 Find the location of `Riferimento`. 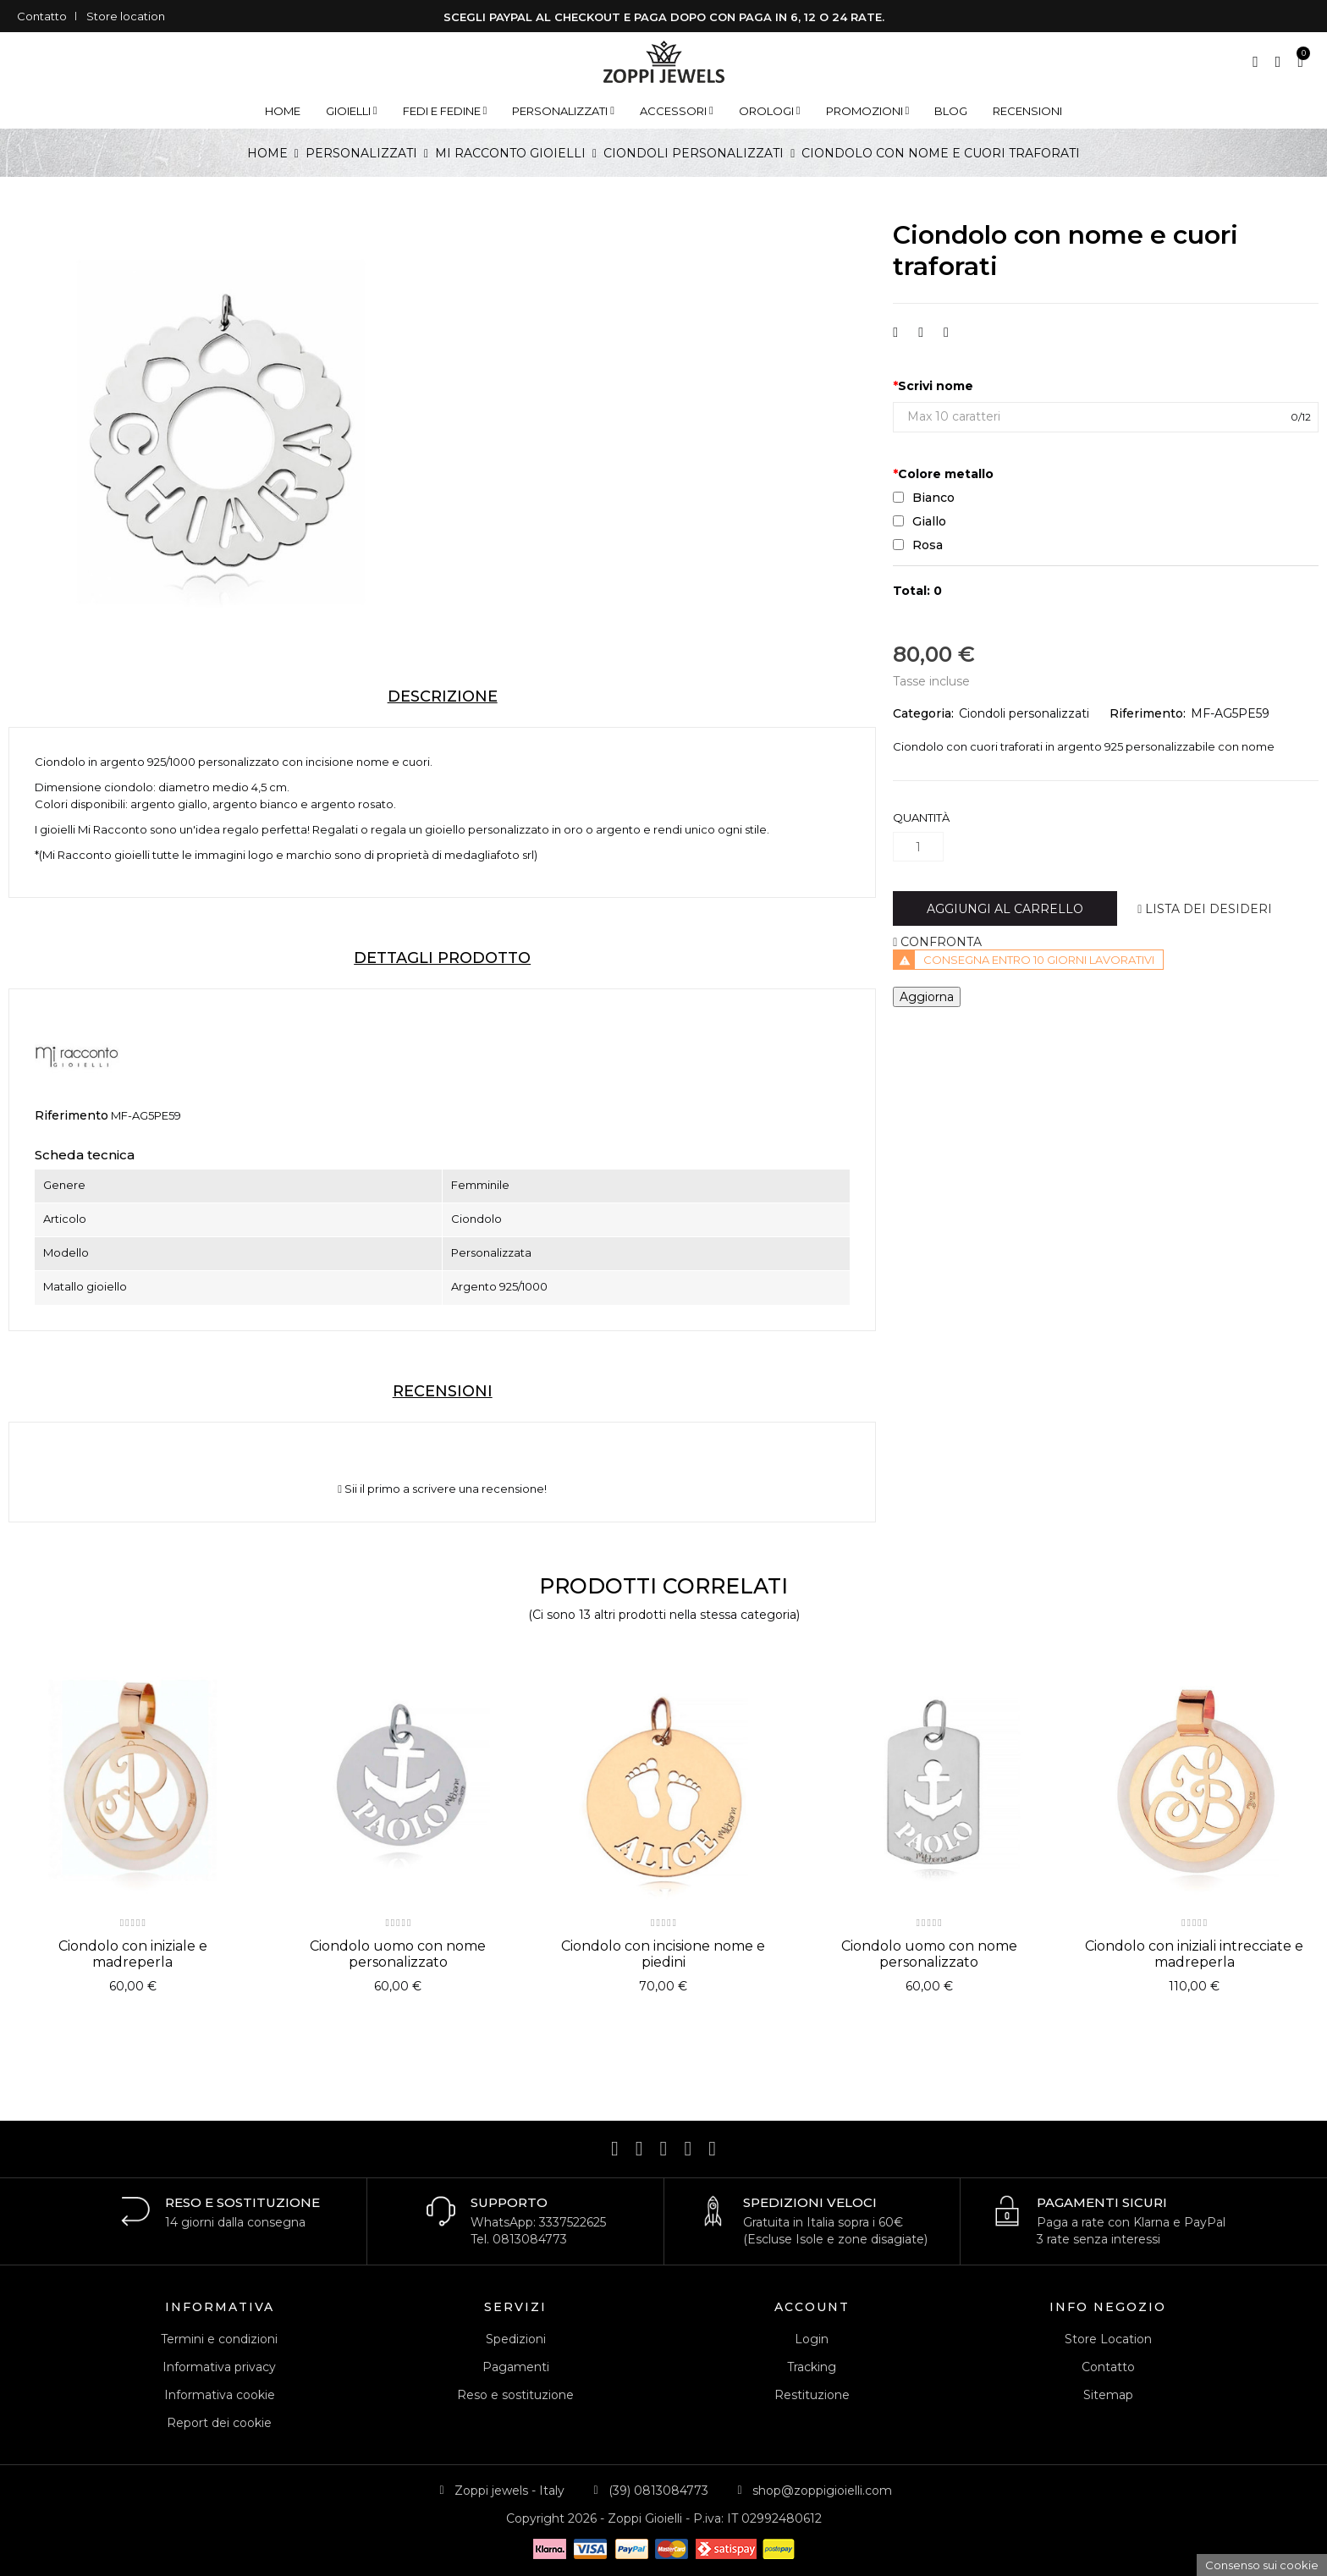

Riferimento is located at coordinates (71, 1115).